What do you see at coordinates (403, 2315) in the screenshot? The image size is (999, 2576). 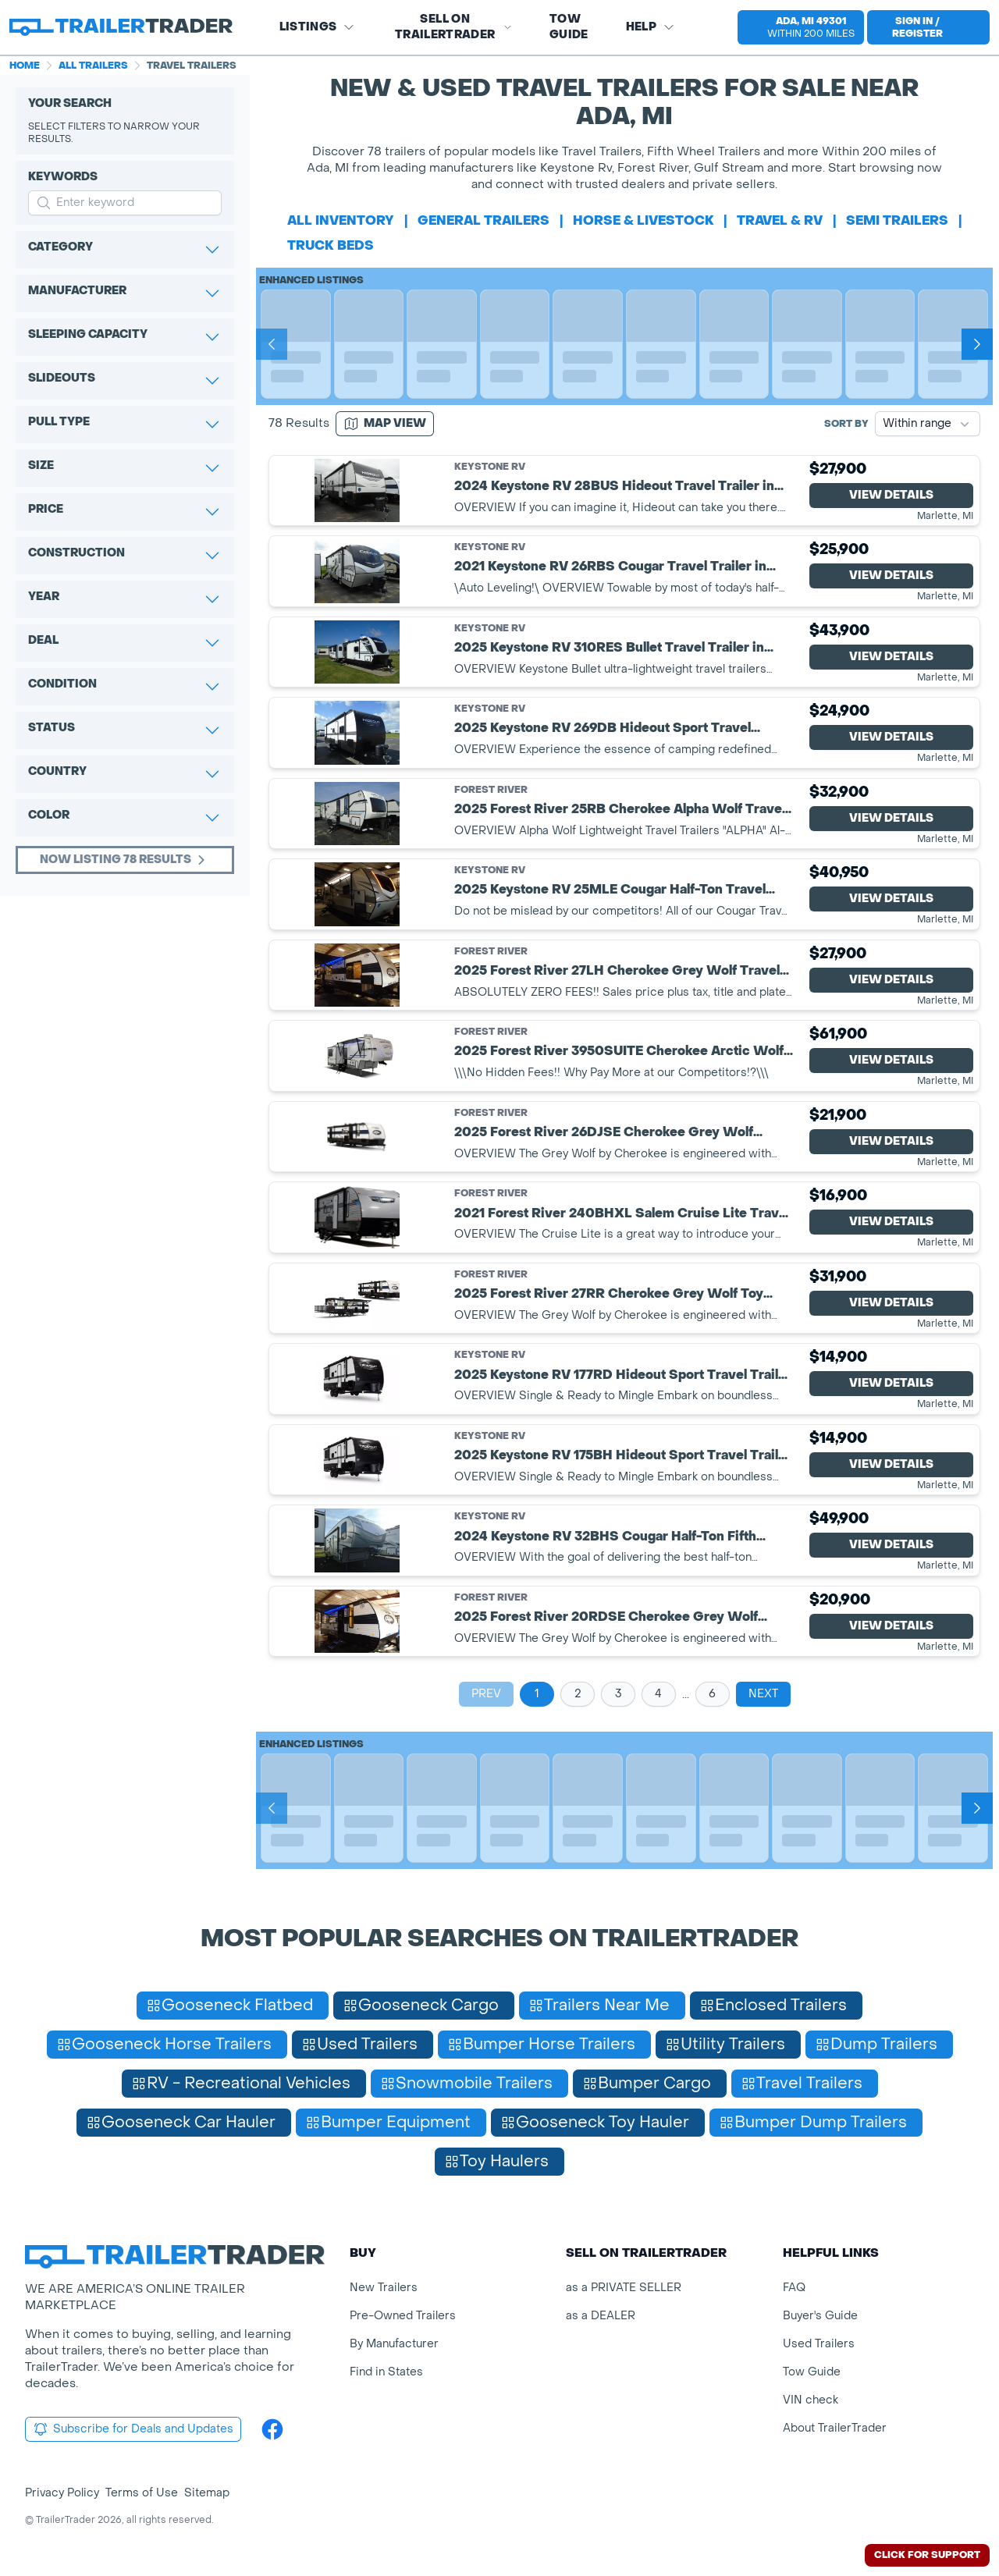 I see `Pre-Owned Trailers` at bounding box center [403, 2315].